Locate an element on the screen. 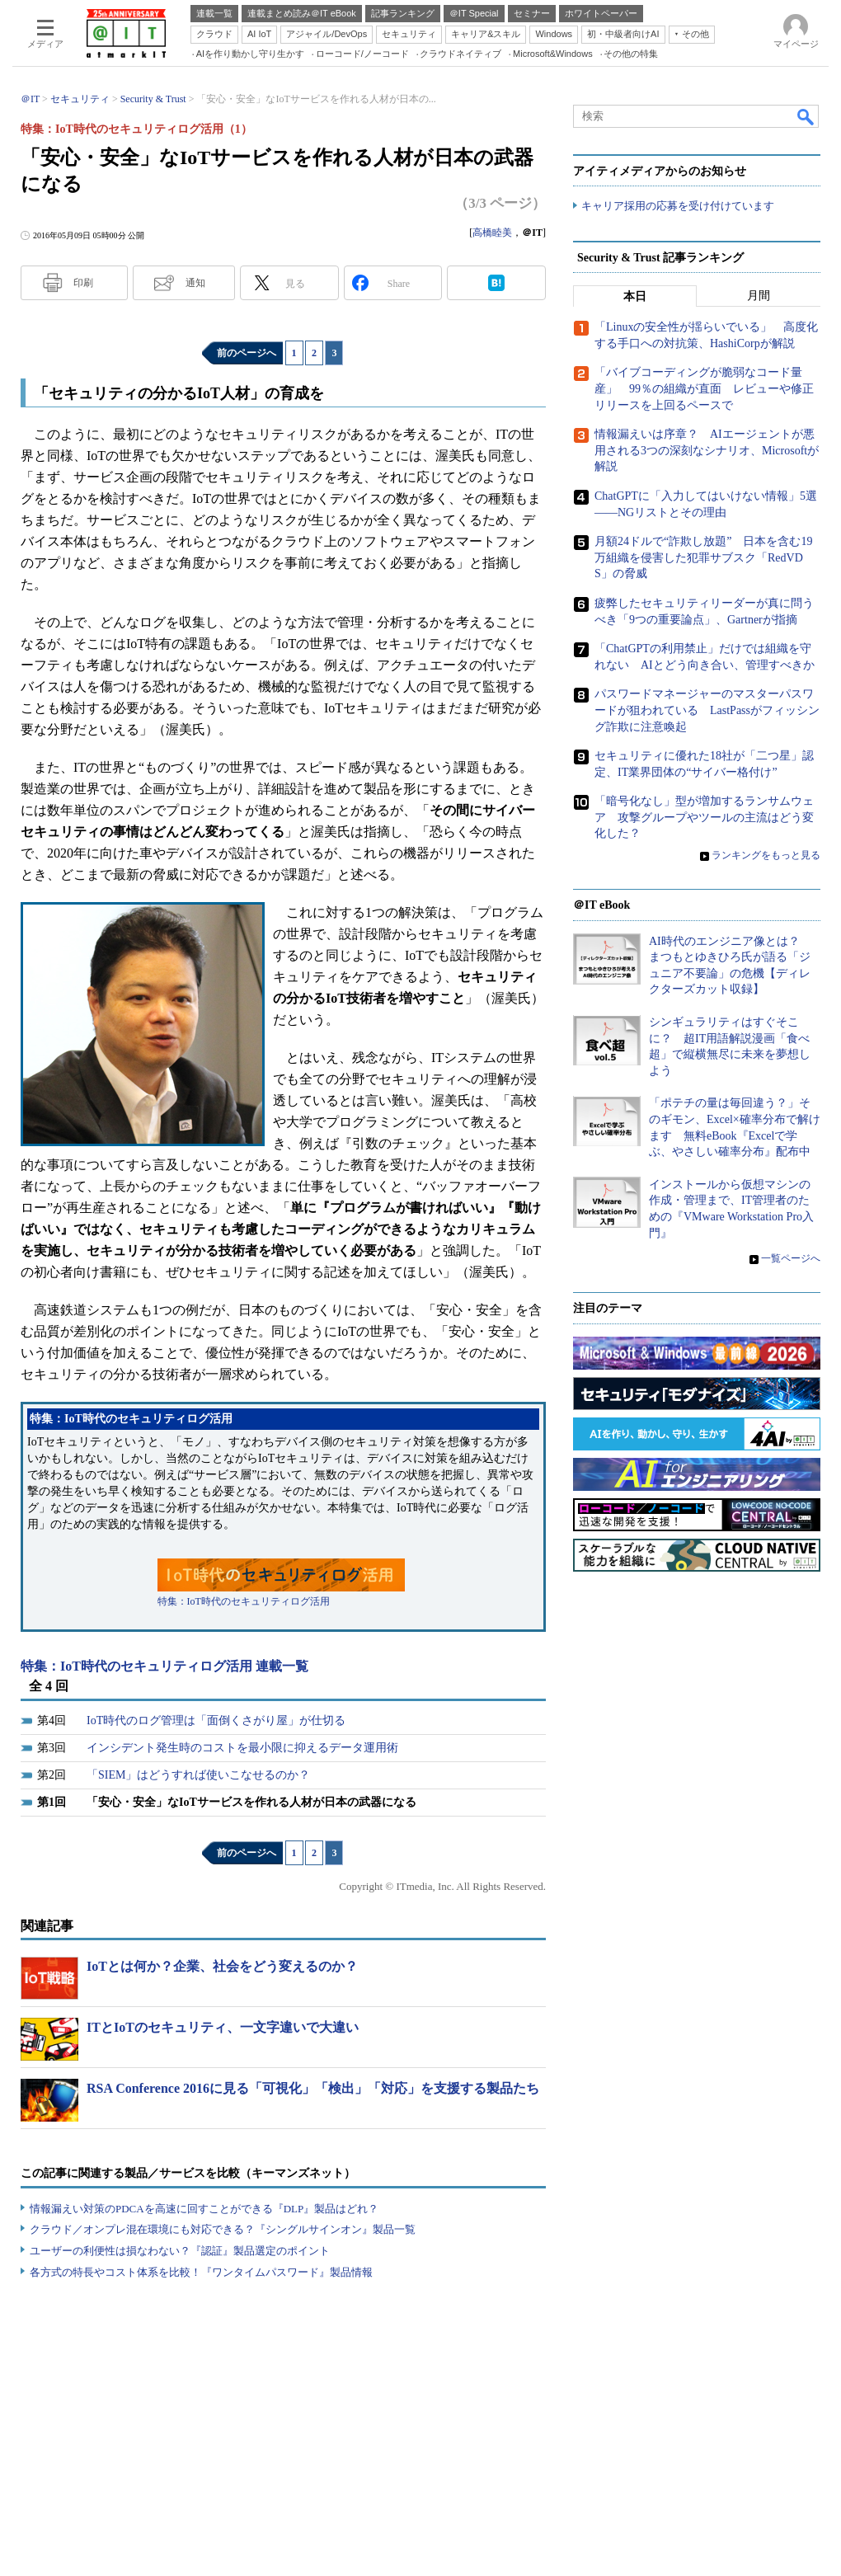 This screenshot has width=841, height=2576. ITとIoTのセキュリティ、一文字違いで大違い is located at coordinates (223, 2027).